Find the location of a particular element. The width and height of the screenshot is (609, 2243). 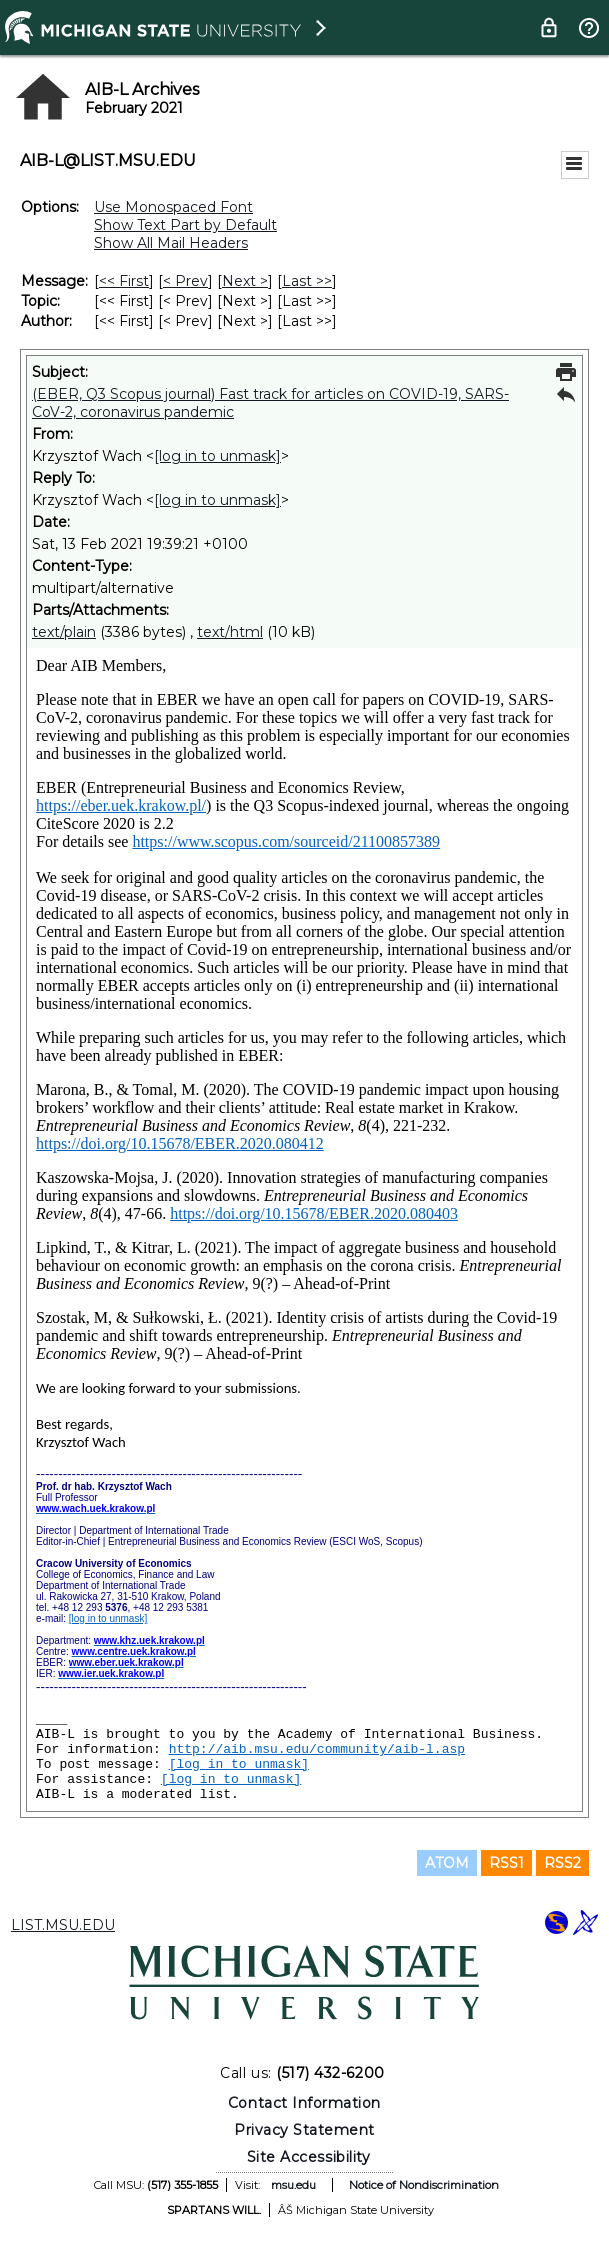

< Prev [Prev Message] is located at coordinates (185, 281).